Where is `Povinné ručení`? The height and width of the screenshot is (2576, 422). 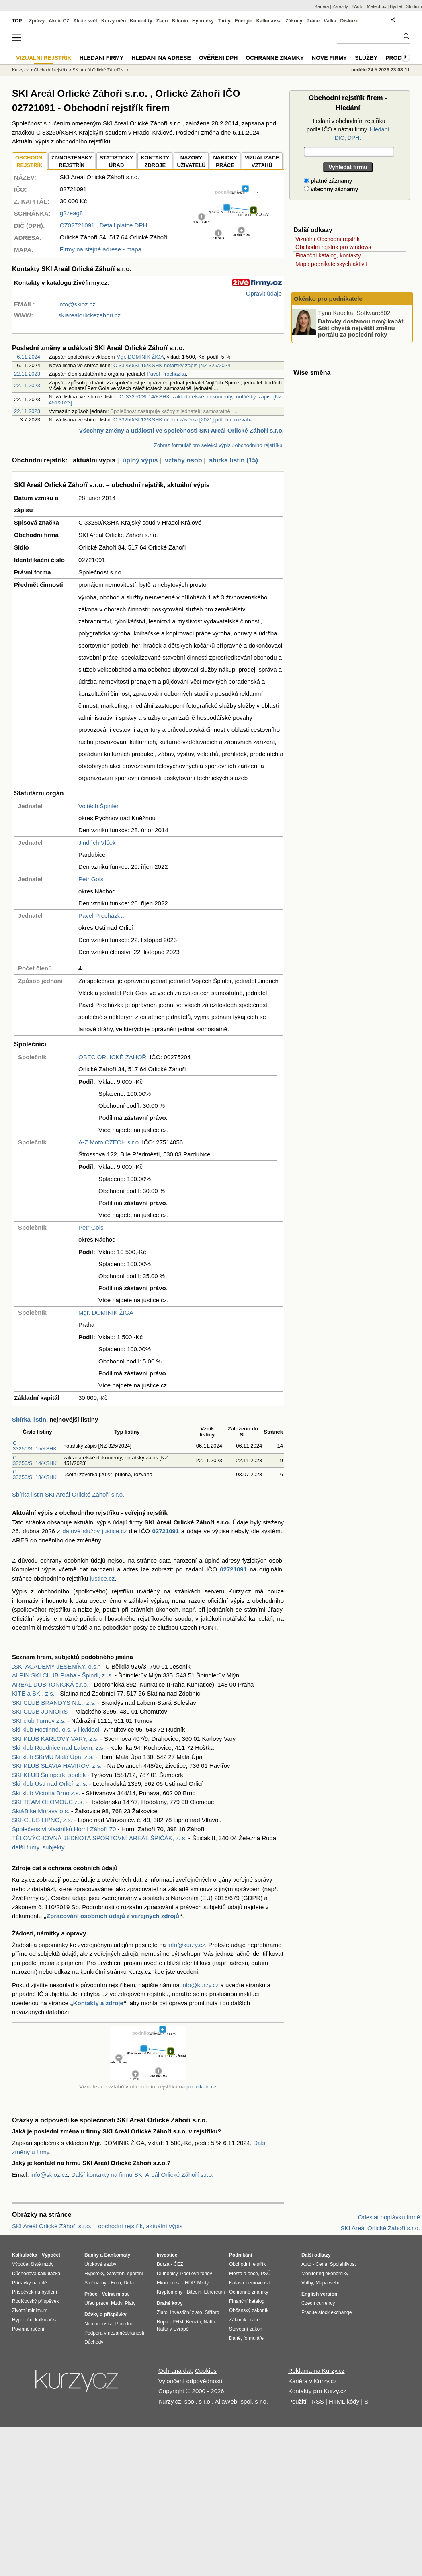
Povinné ručení is located at coordinates (28, 2329).